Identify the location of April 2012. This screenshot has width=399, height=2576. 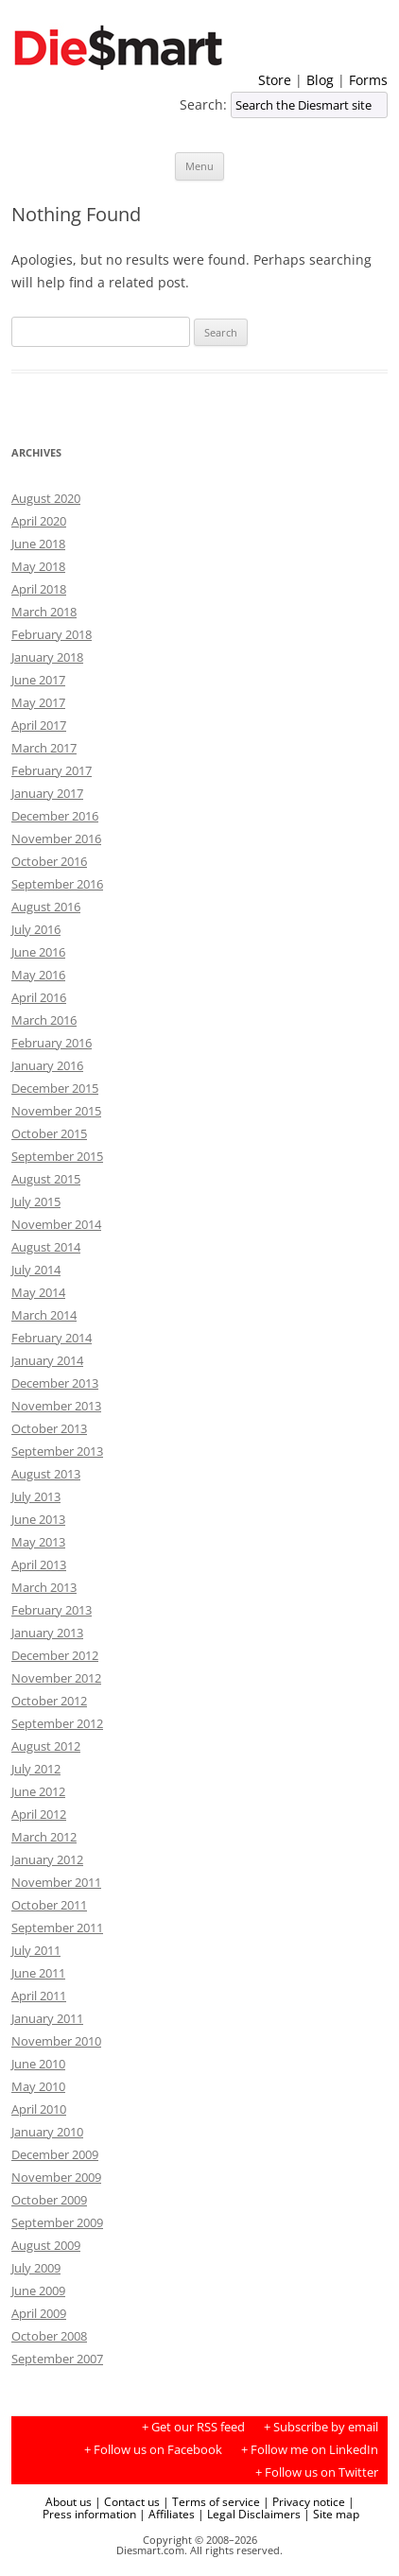
(38, 1814).